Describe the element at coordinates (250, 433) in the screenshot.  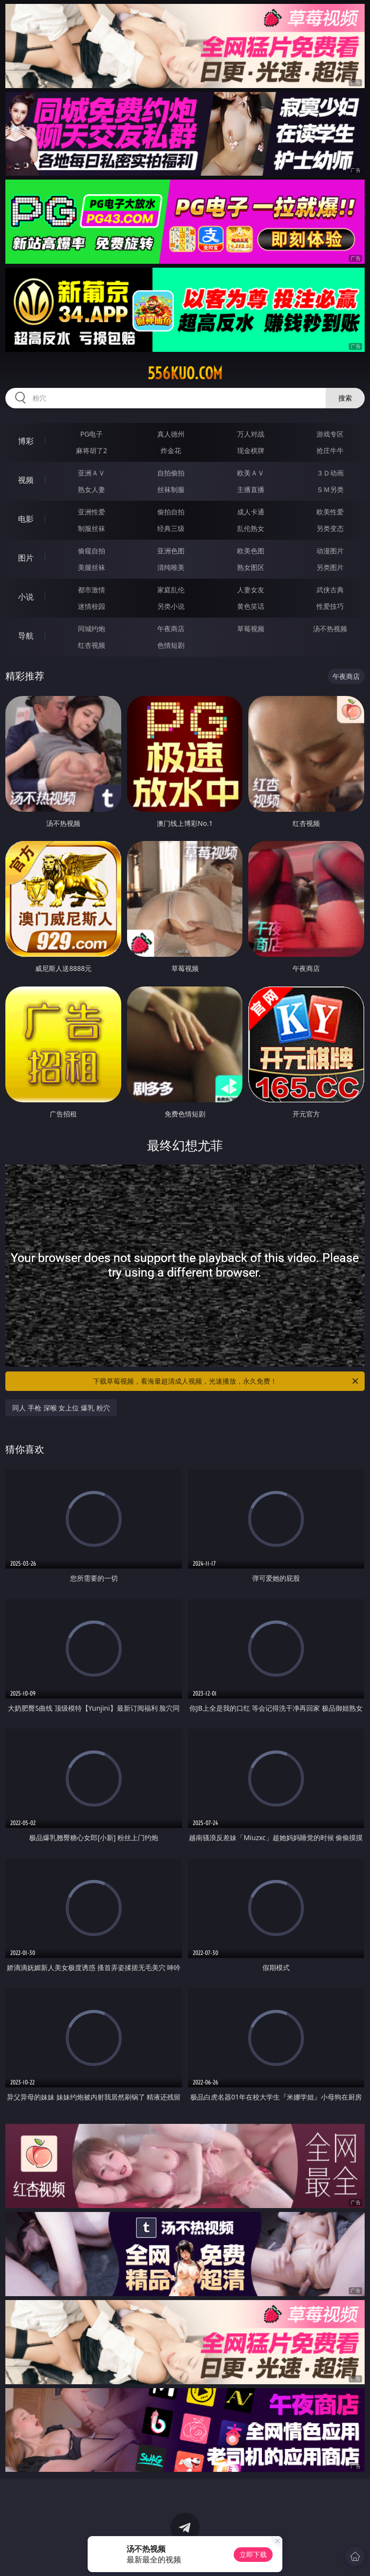
I see `万人对战` at that location.